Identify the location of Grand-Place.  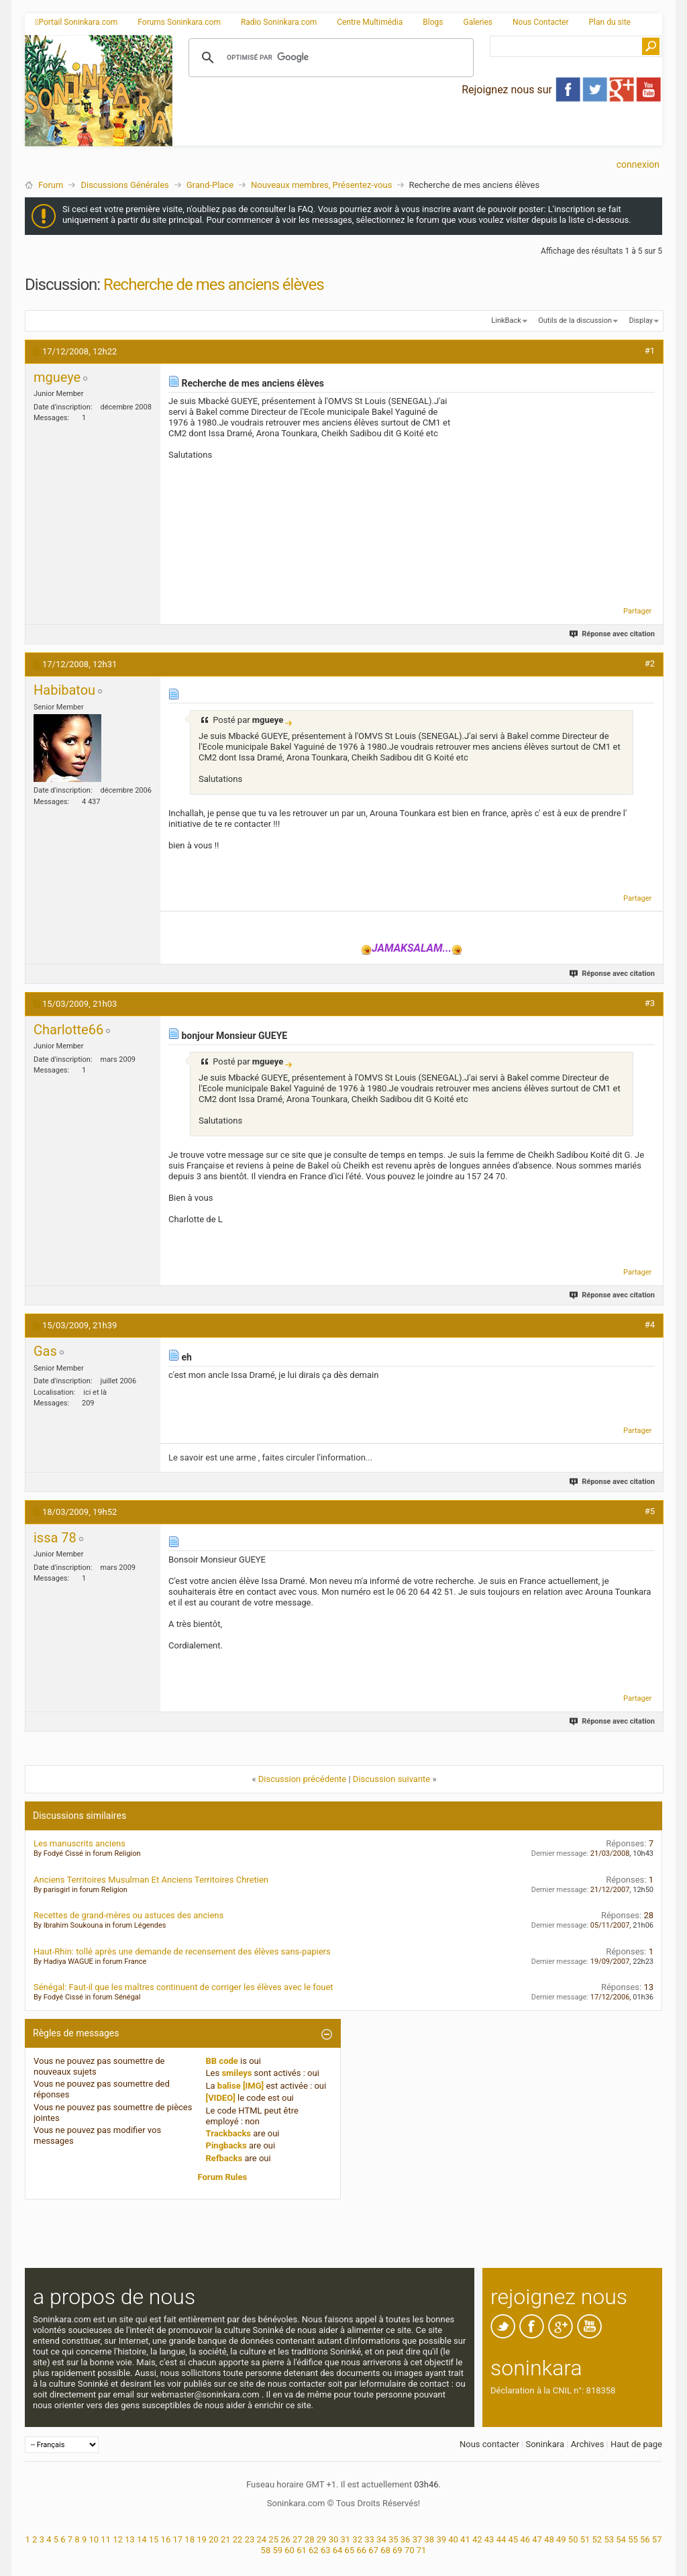
(210, 185).